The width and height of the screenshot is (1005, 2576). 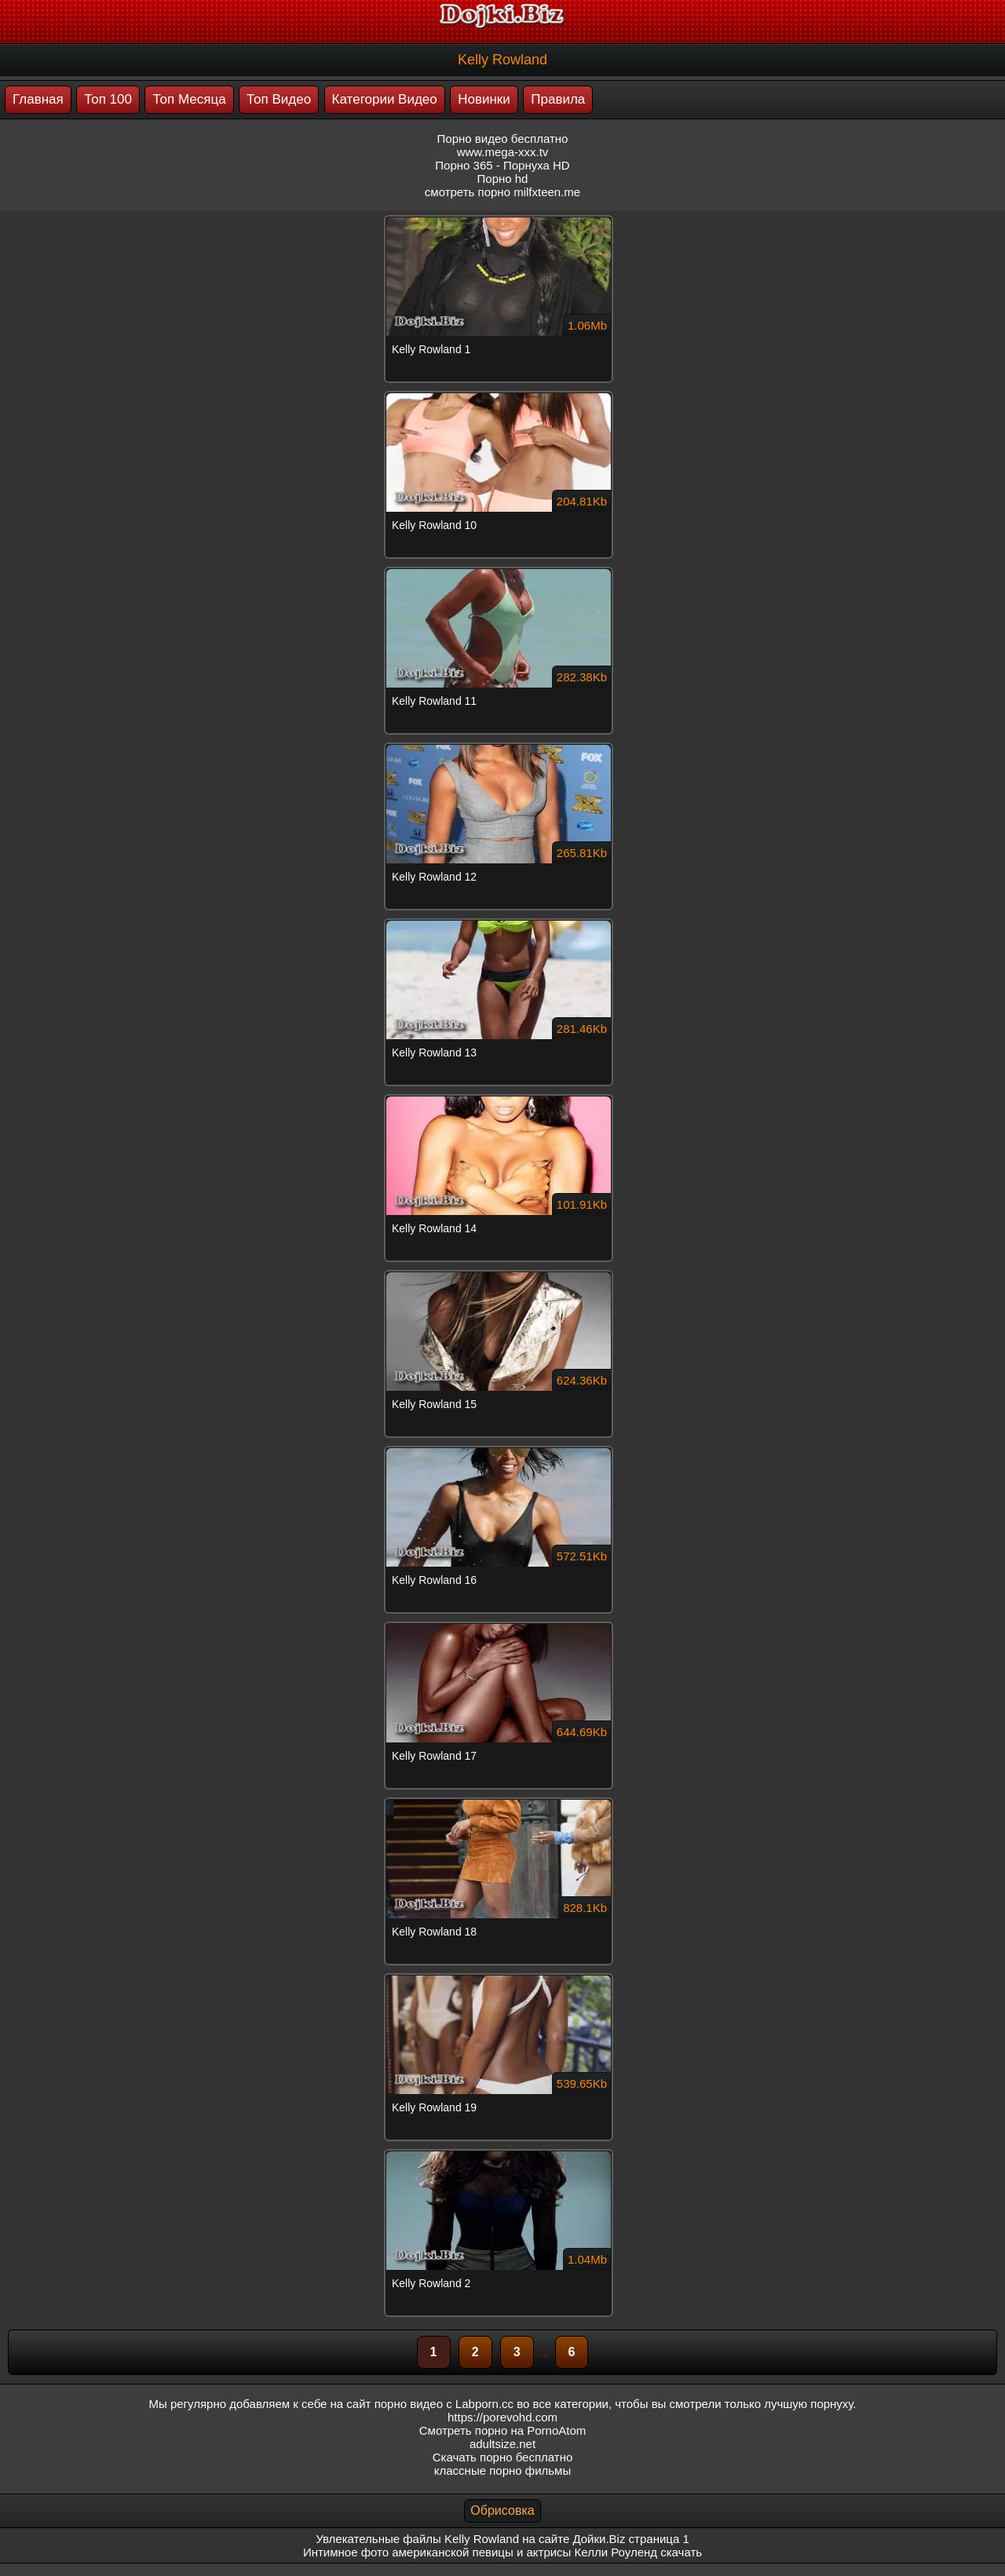 I want to click on adultsize.net, so click(x=502, y=2443).